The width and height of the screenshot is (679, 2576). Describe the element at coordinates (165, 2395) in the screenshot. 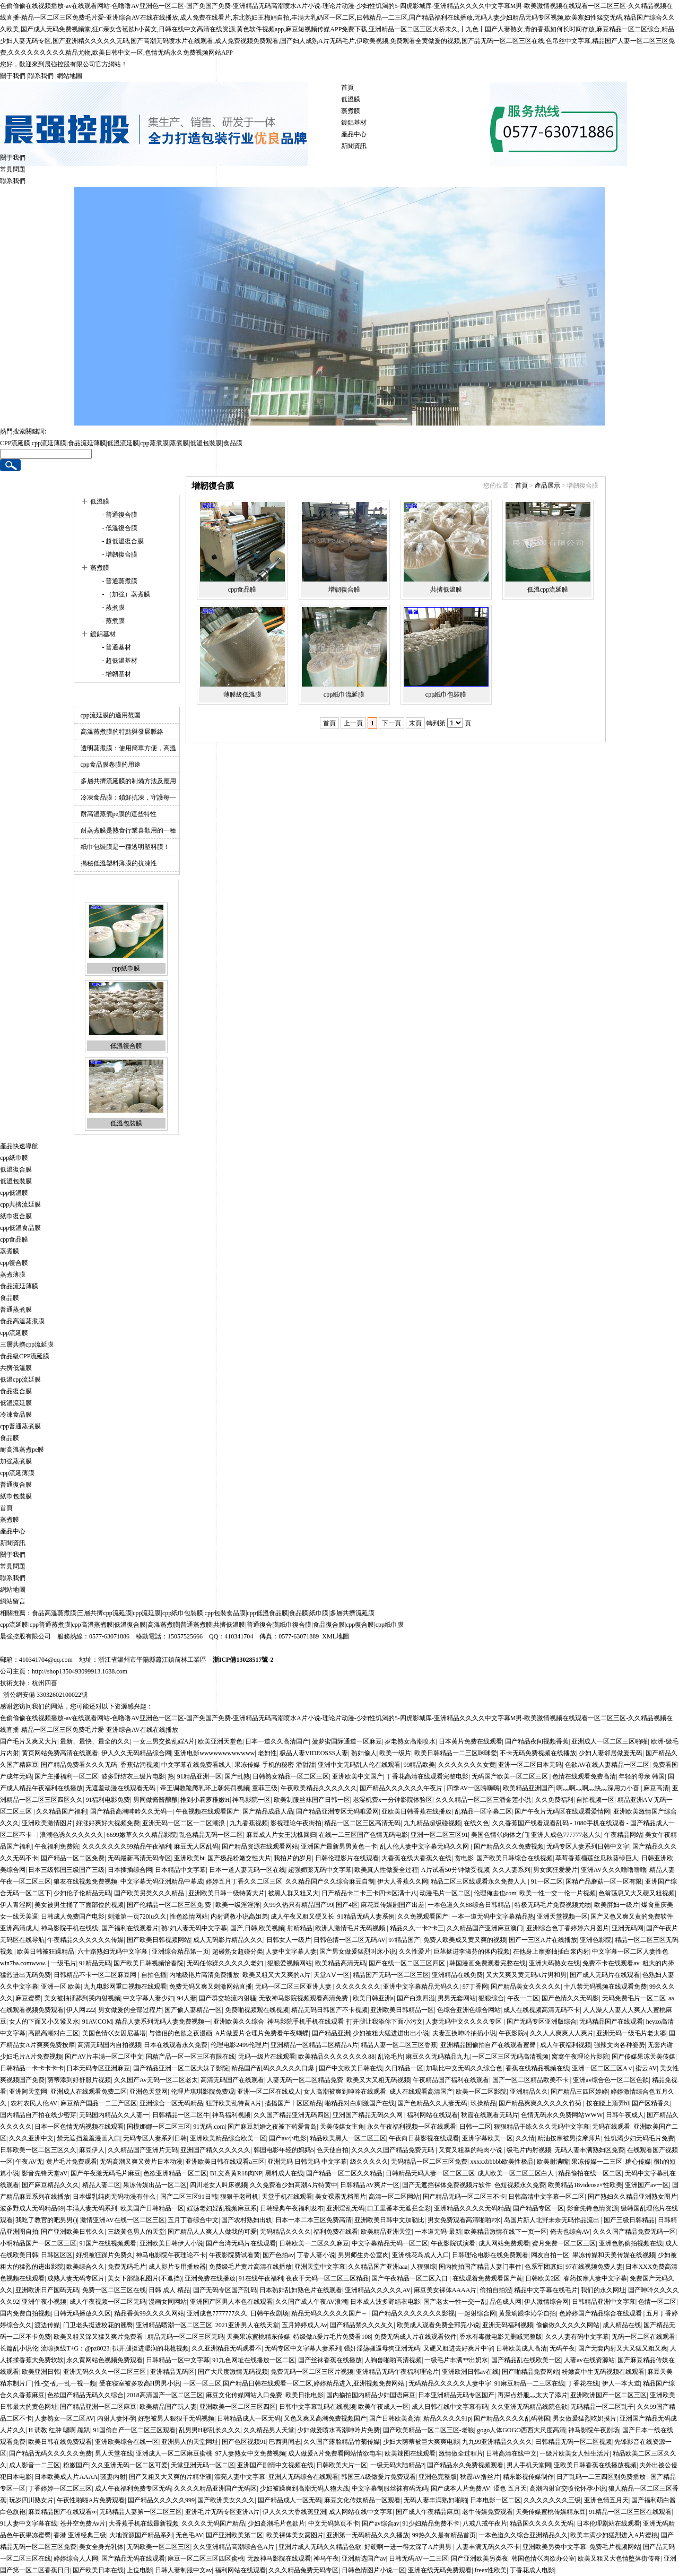

I see `2018高清国产一区二区三区` at that location.